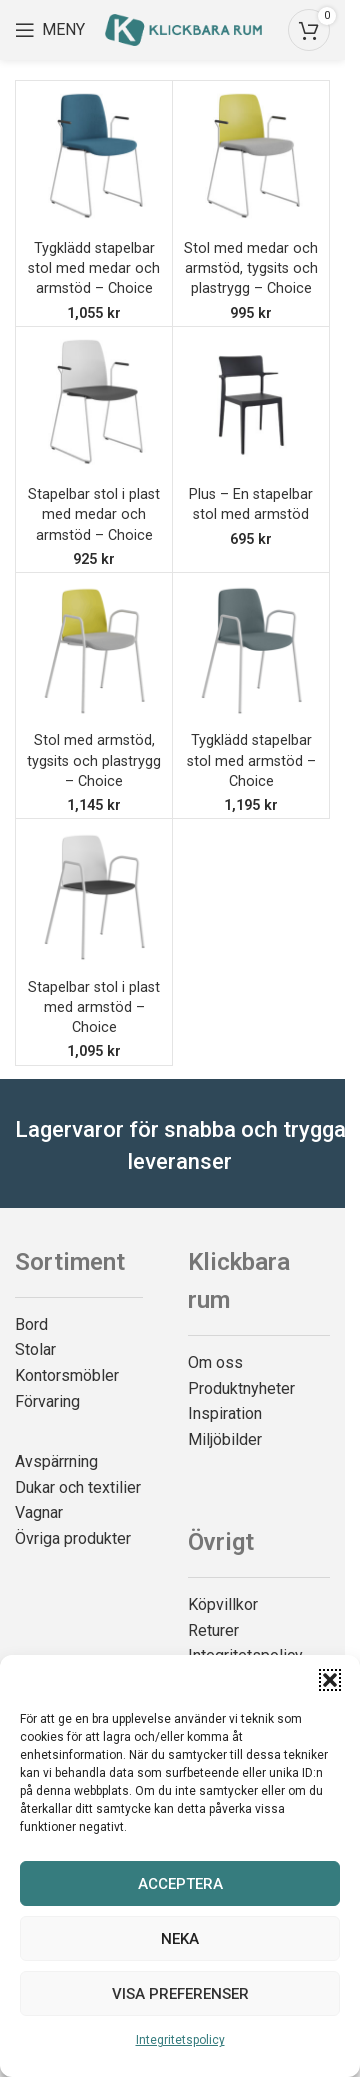  What do you see at coordinates (251, 159) in the screenshot?
I see `[Stol med medar och armstöd, tygsits och plastrygg – Choice]` at bounding box center [251, 159].